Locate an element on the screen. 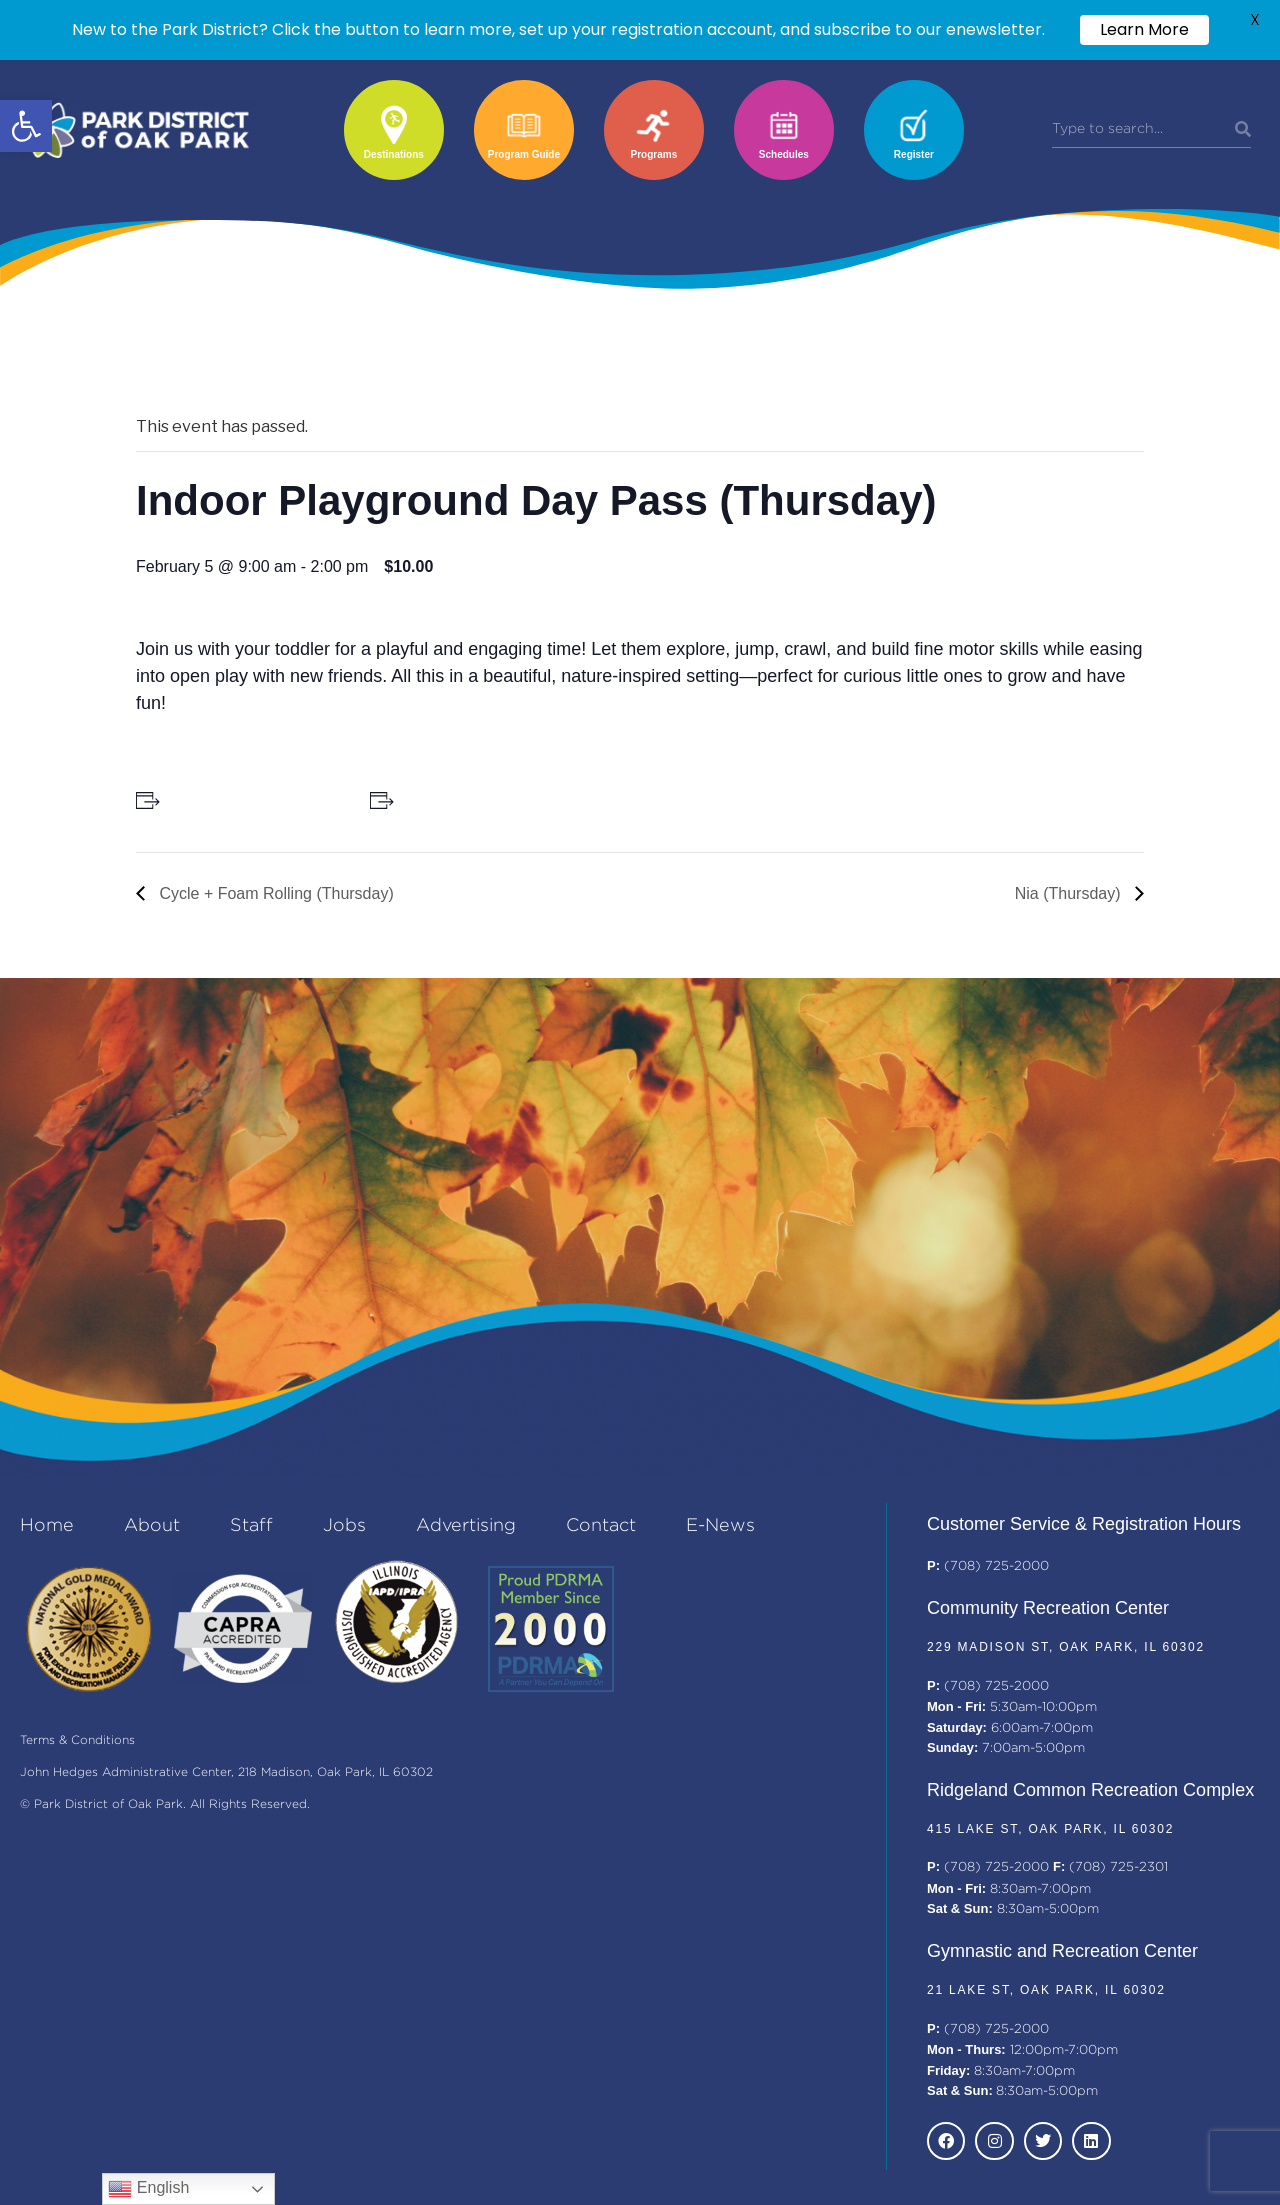 The height and width of the screenshot is (2205, 1280). Learn More is located at coordinates (1144, 29).